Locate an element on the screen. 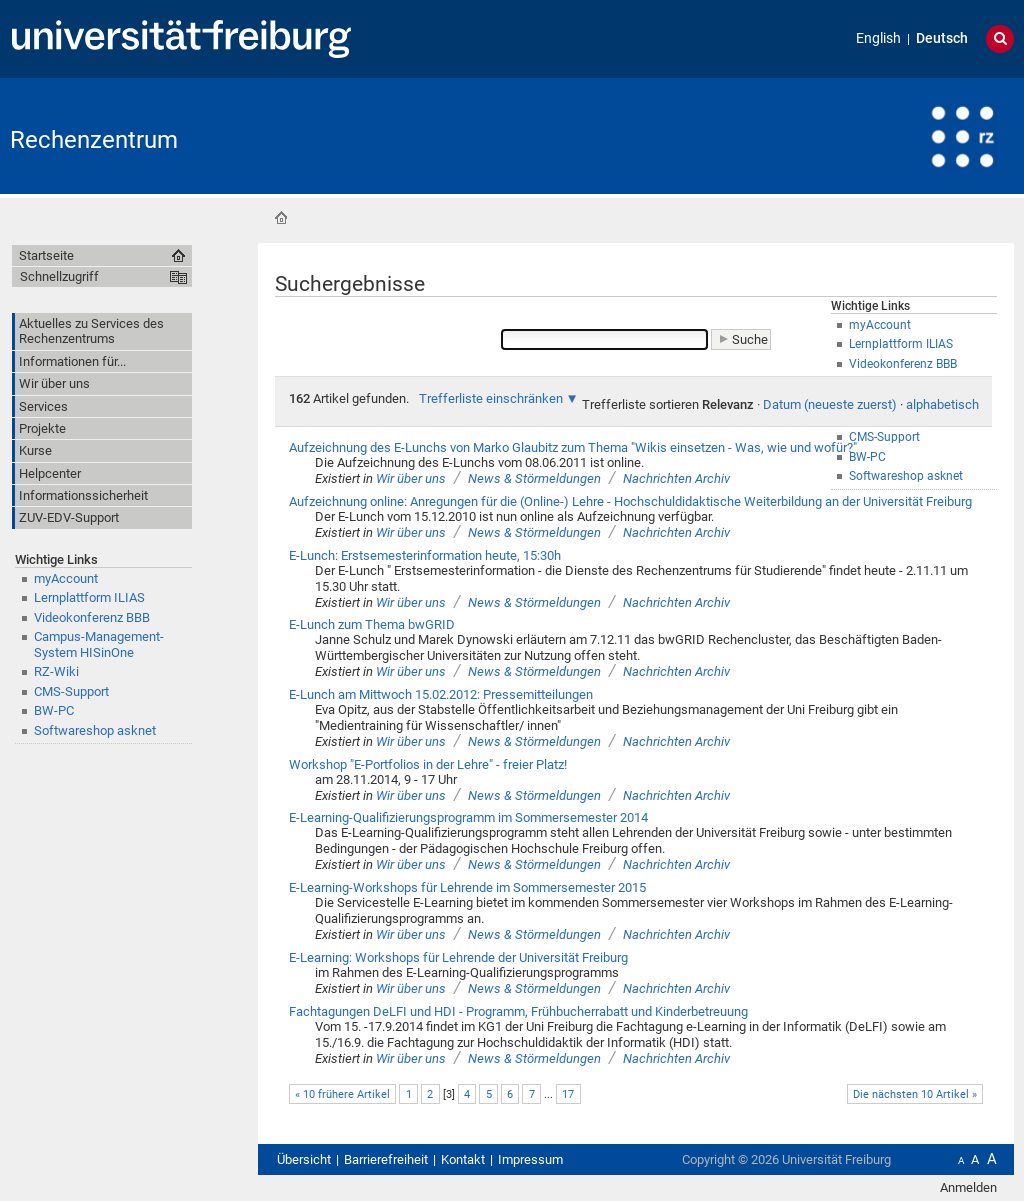 This screenshot has height=1201, width=1024. Rechenzentrum is located at coordinates (94, 140).